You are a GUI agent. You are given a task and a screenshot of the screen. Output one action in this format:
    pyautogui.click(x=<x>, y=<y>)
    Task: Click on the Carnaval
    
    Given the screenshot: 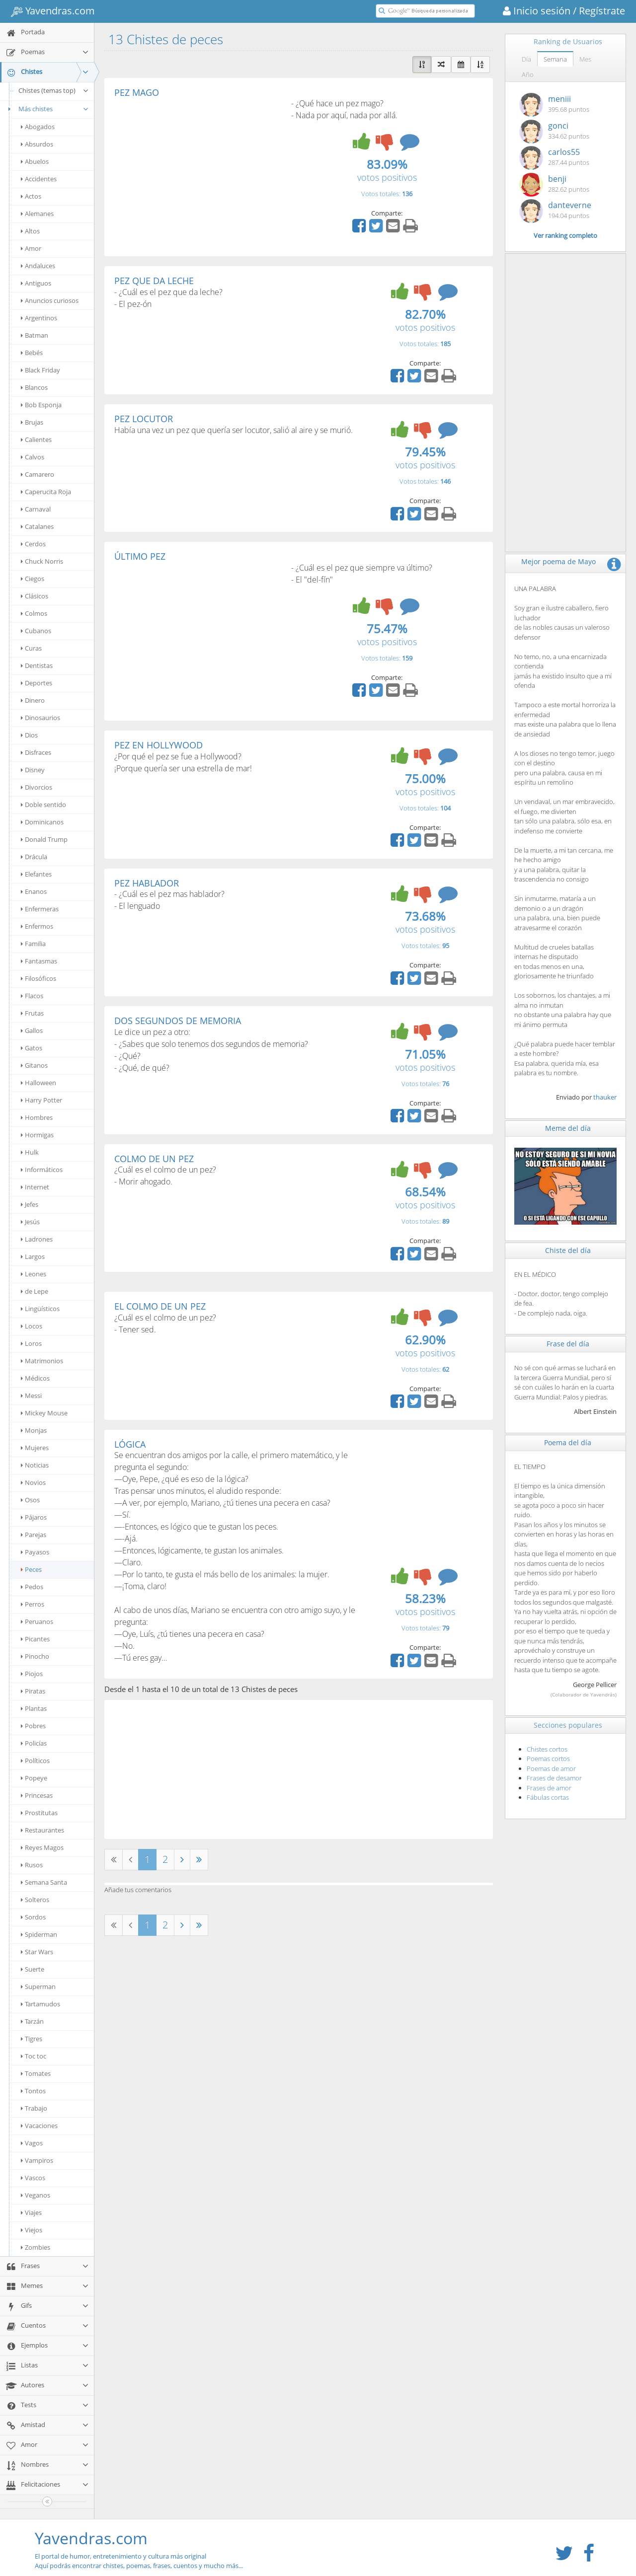 What is the action you would take?
    pyautogui.click(x=36, y=509)
    